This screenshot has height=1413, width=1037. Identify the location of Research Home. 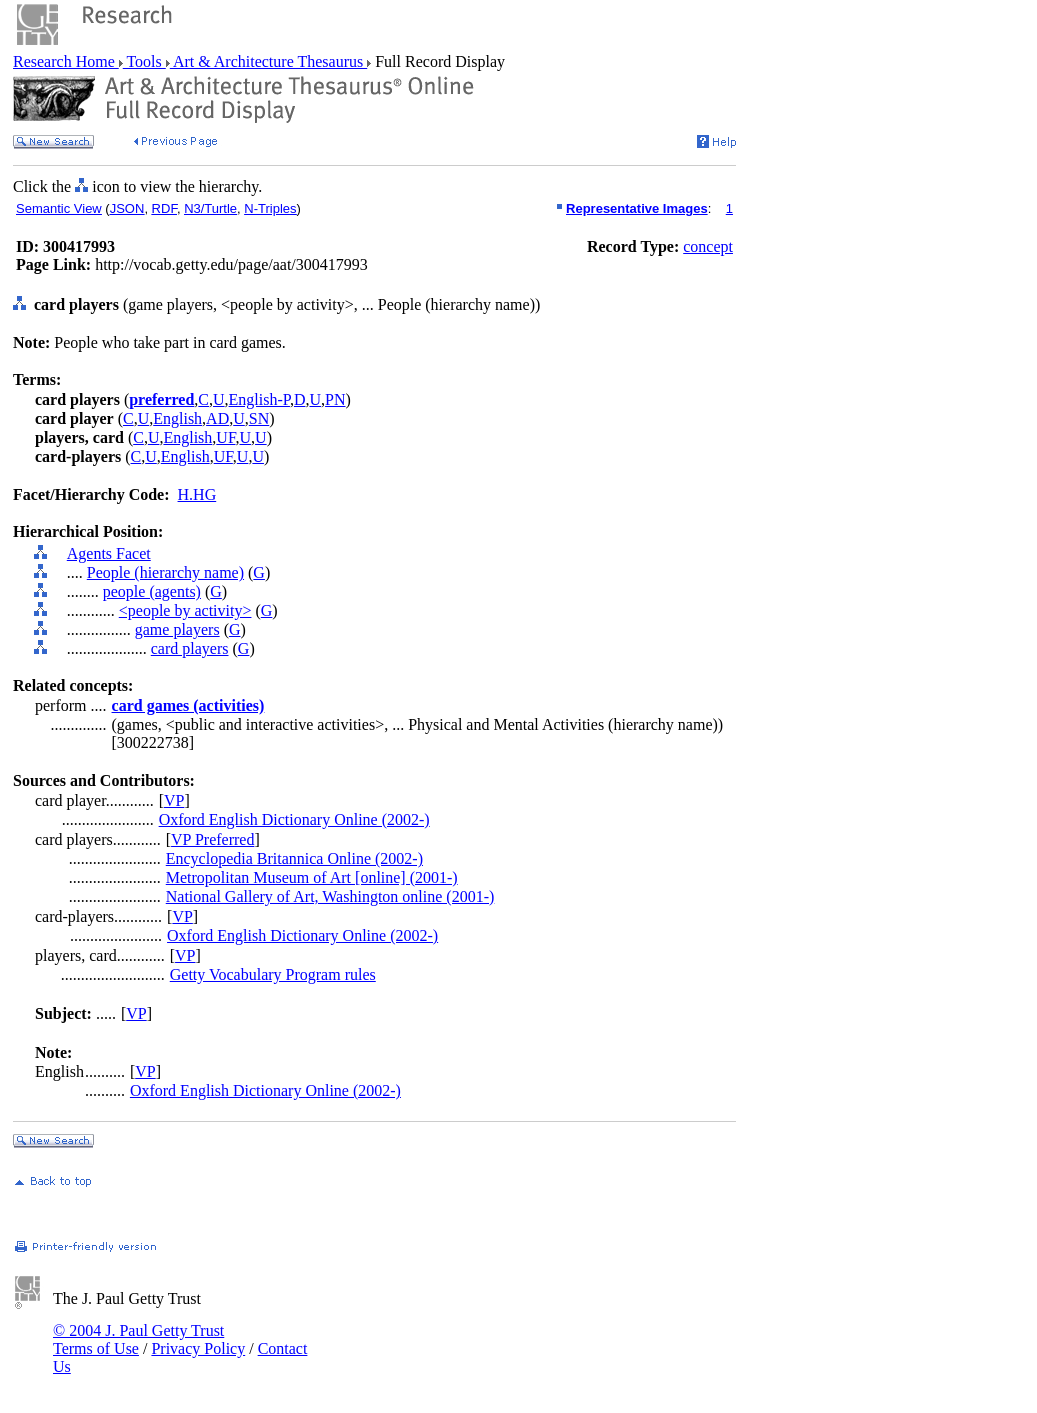
(66, 61).